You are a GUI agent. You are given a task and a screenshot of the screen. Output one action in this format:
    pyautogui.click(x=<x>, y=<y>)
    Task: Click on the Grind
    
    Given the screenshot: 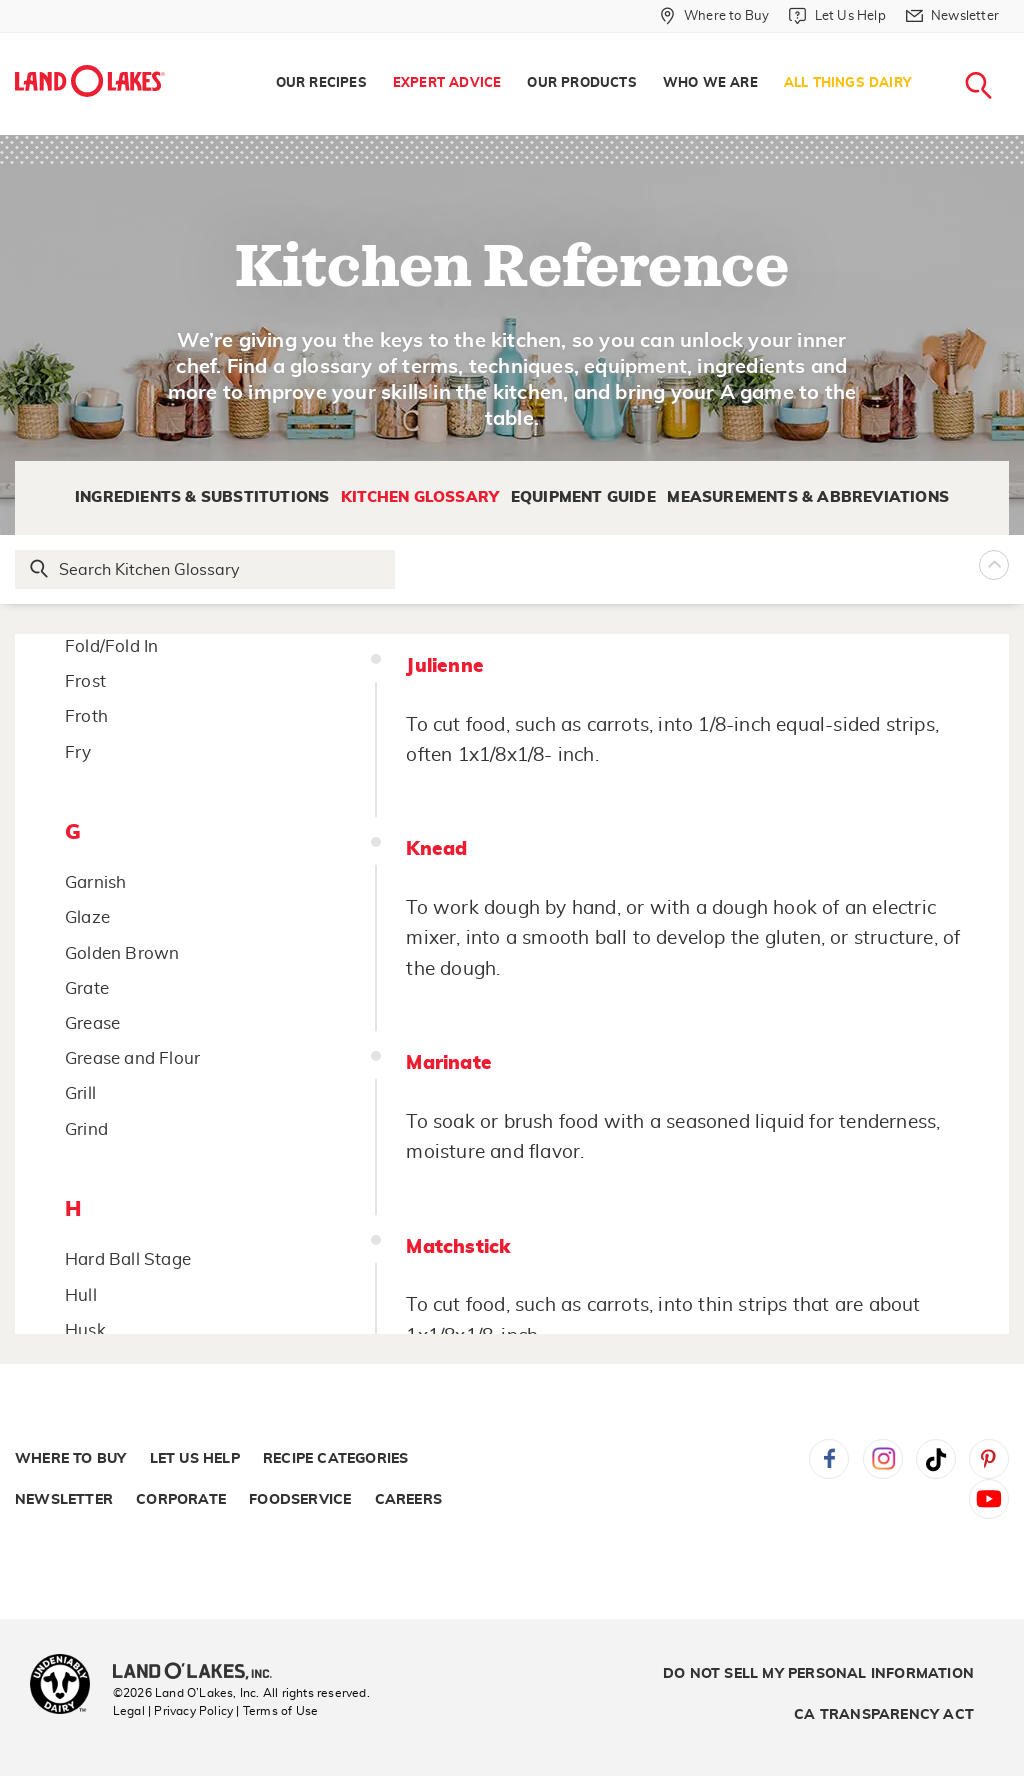 What is the action you would take?
    pyautogui.click(x=86, y=1129)
    